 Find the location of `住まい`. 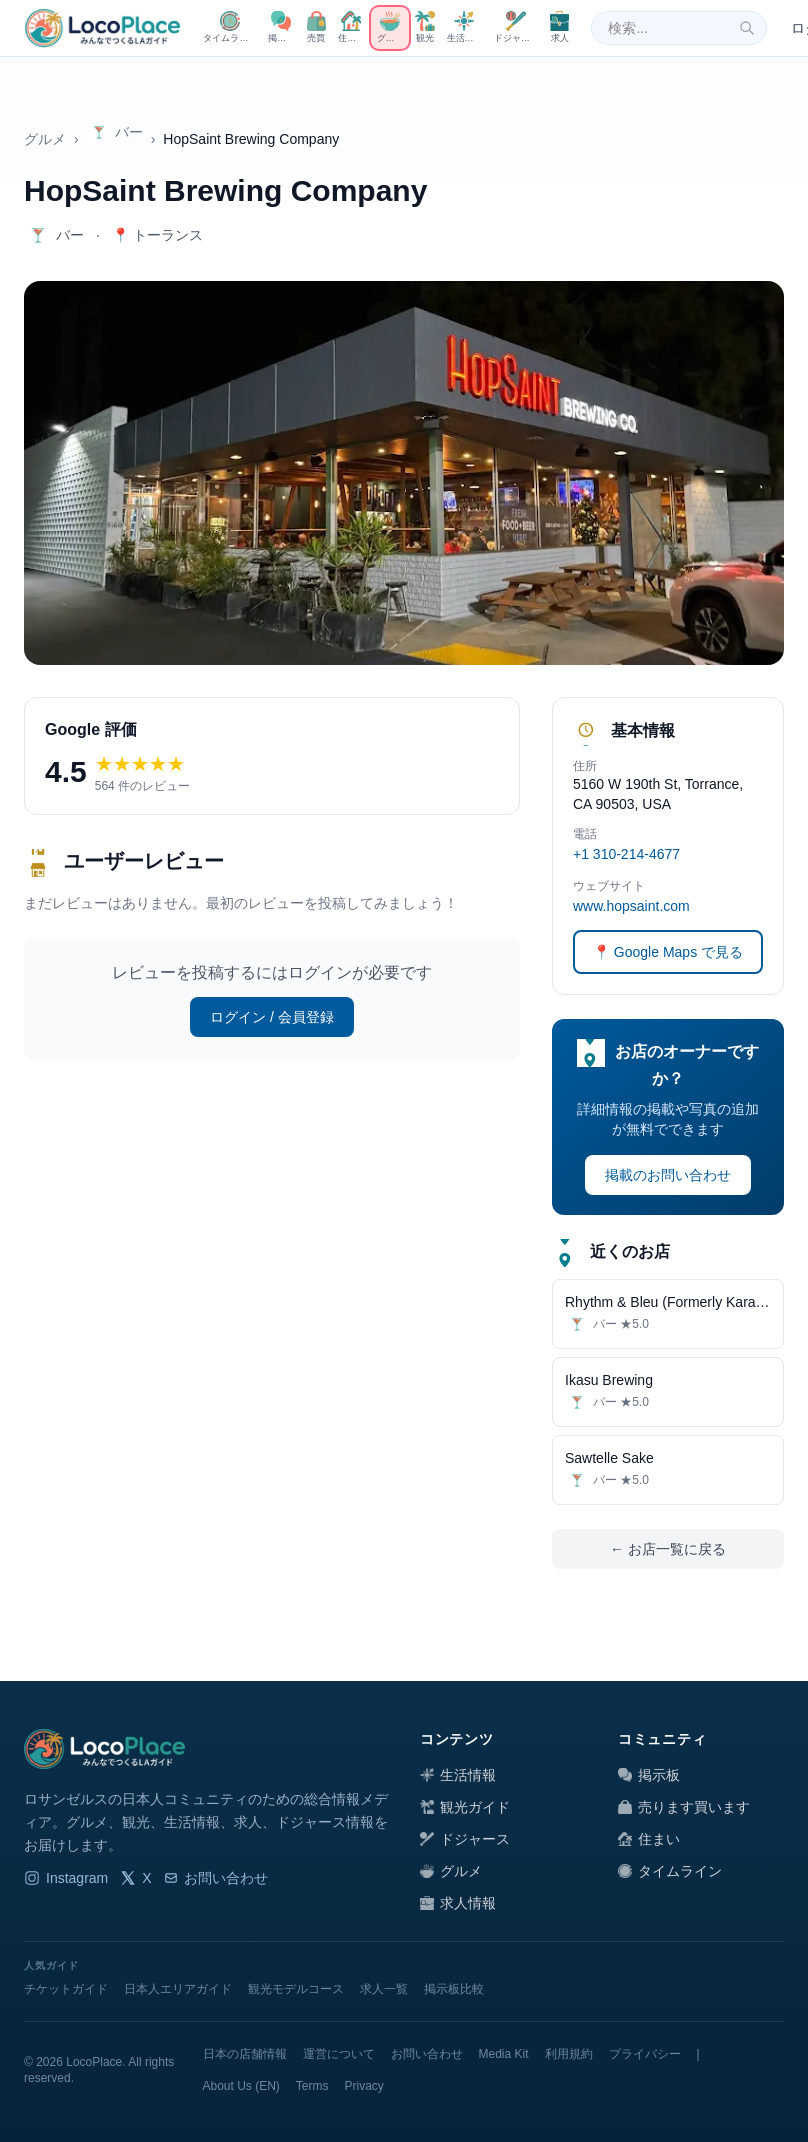

住まい is located at coordinates (649, 1839).